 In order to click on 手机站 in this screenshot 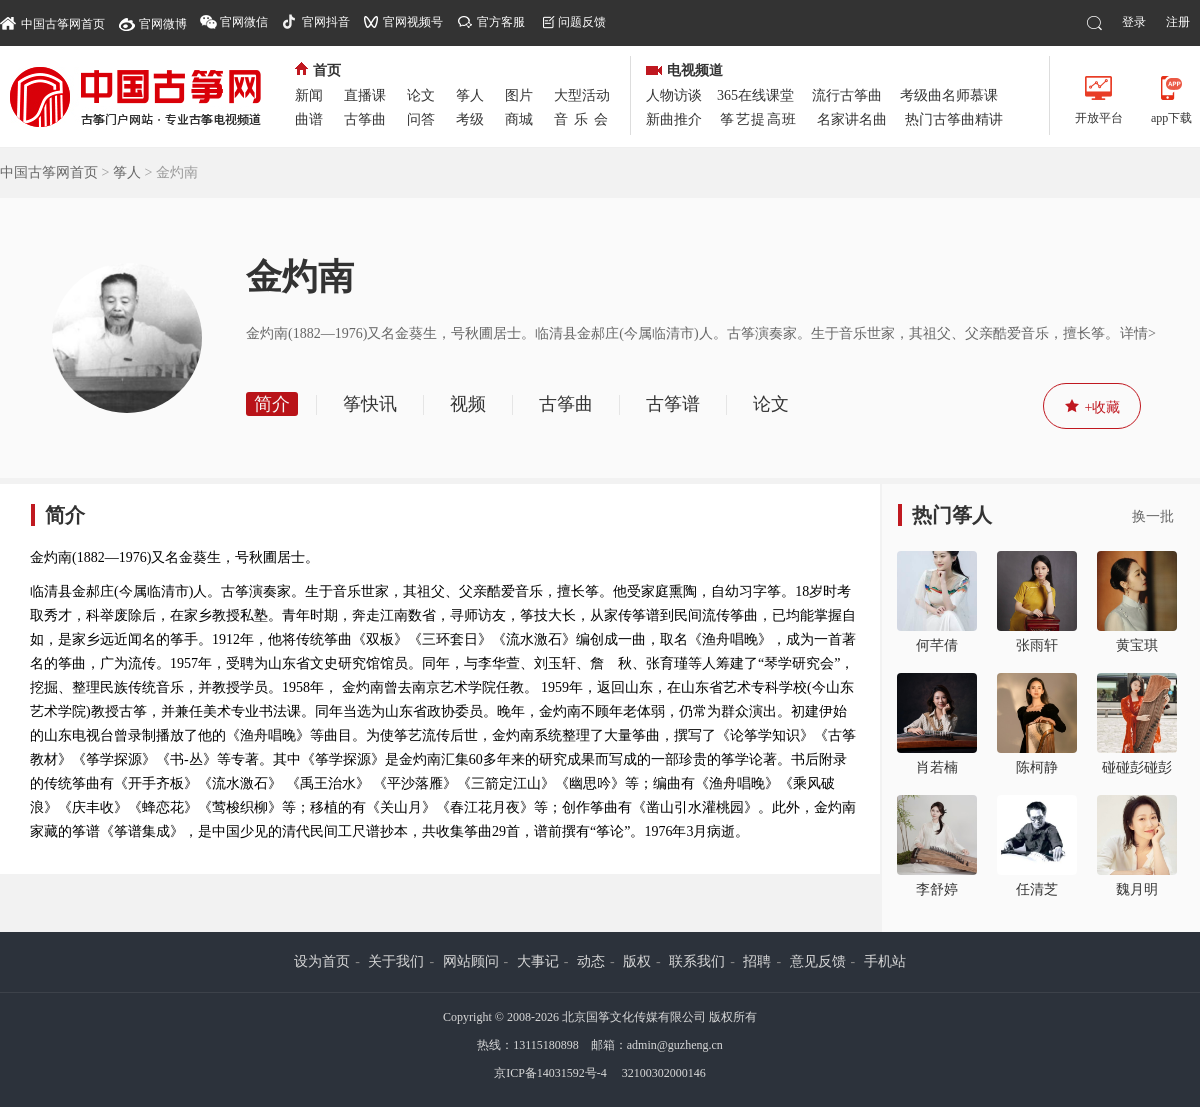, I will do `click(885, 961)`.